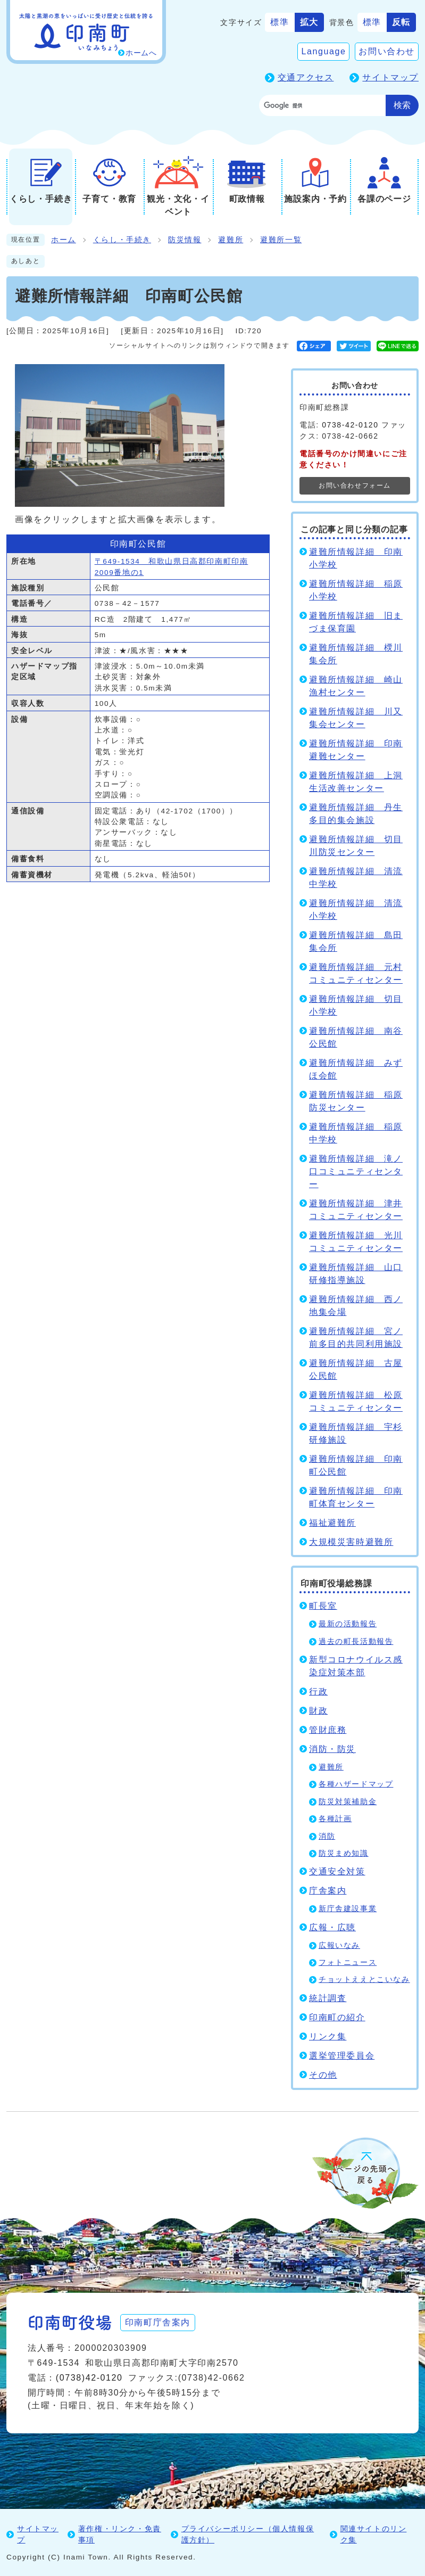 The width and height of the screenshot is (425, 2576). Describe the element at coordinates (332, 1927) in the screenshot. I see `広報・広聴` at that location.